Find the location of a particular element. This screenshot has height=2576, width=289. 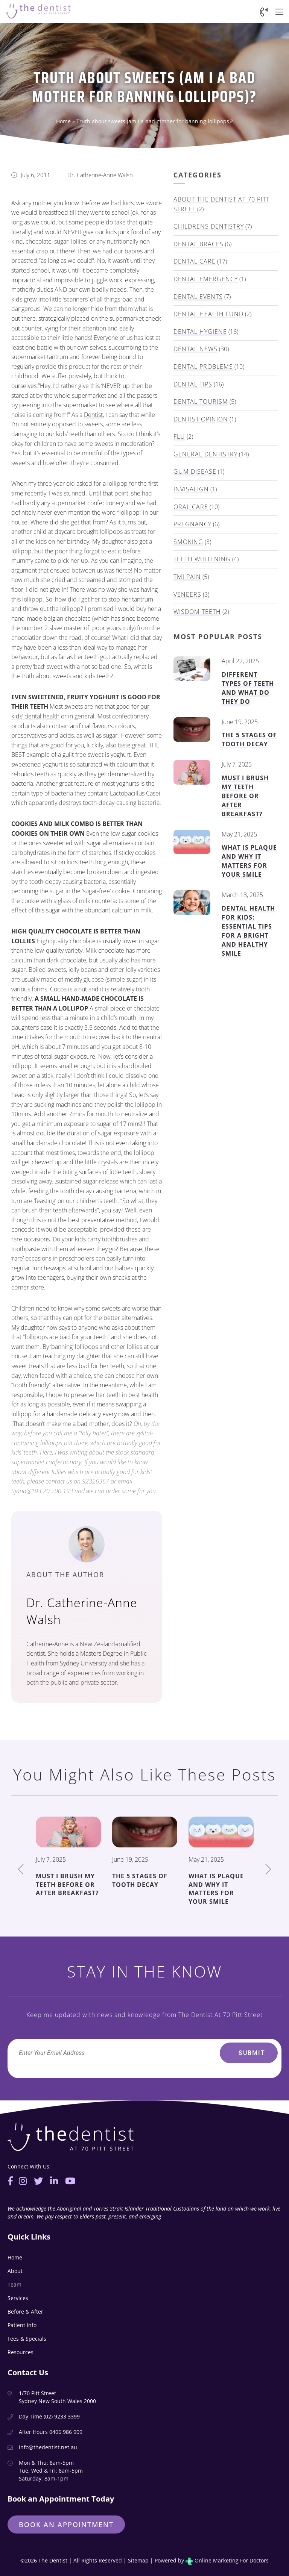

Pregnancy is located at coordinates (192, 524).